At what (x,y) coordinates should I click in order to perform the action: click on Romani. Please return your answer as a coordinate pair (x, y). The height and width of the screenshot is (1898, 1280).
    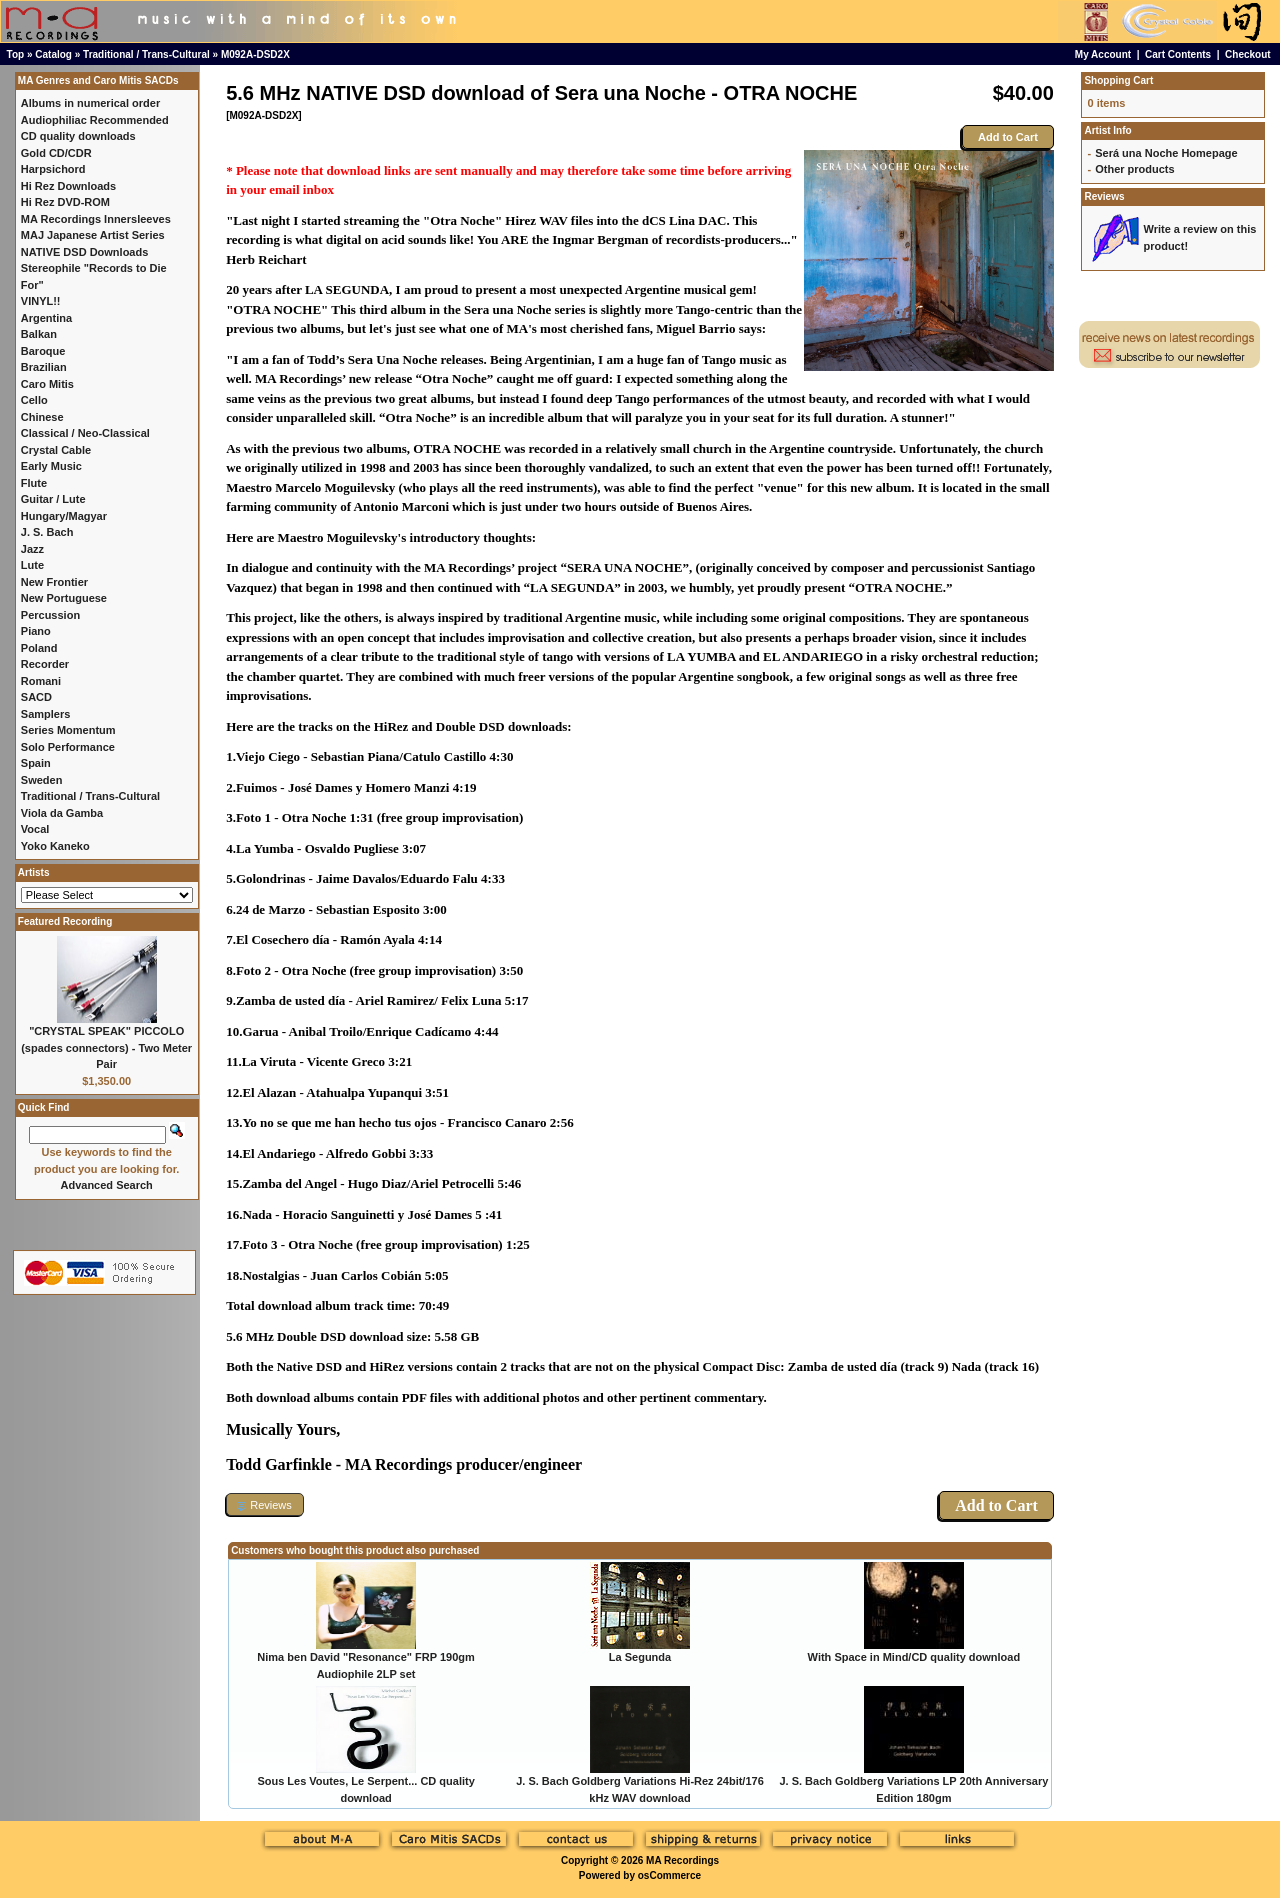
    Looking at the image, I should click on (41, 681).